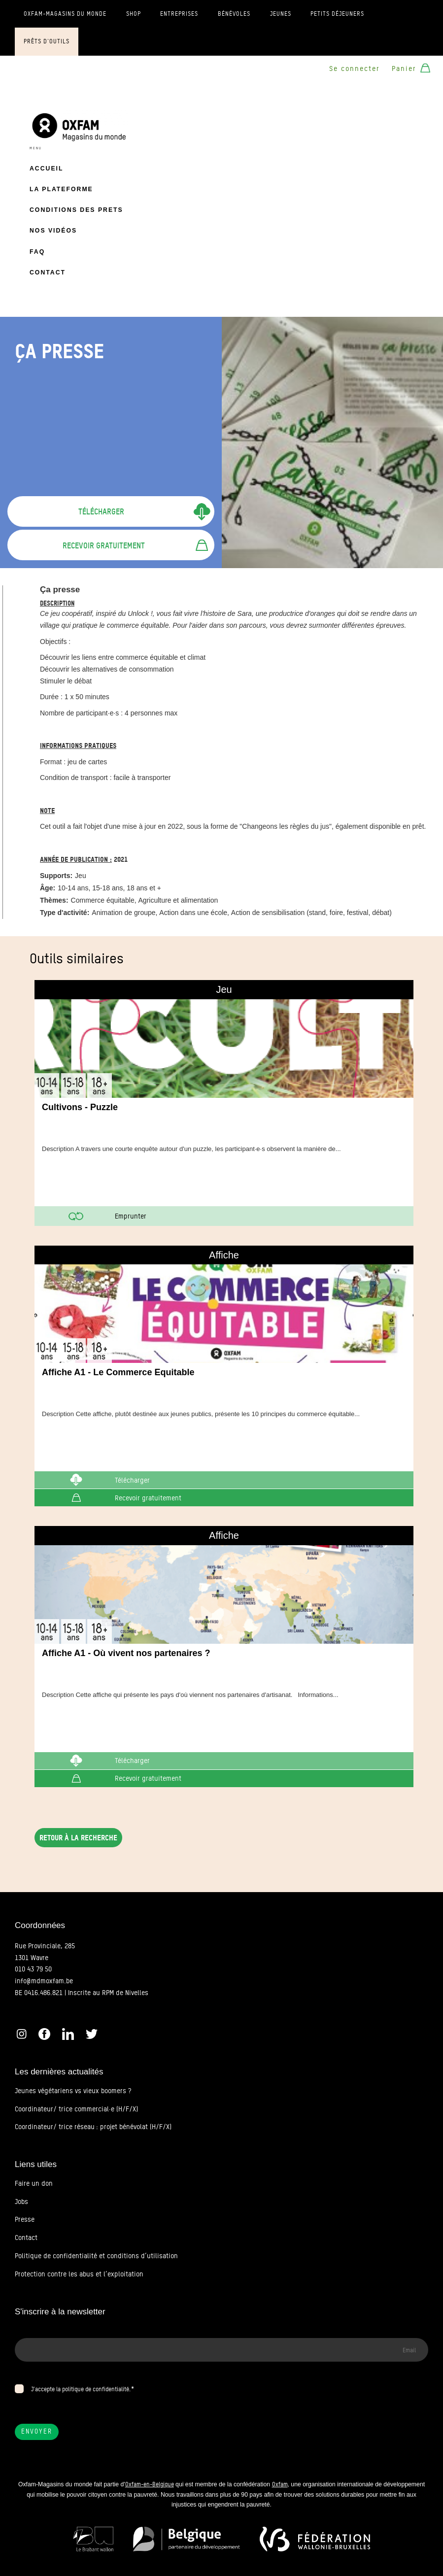 The image size is (443, 2576). What do you see at coordinates (93, 2127) in the screenshot?
I see `Coordinateur/ trice réseau : projet bénévolat (H/F/X)` at bounding box center [93, 2127].